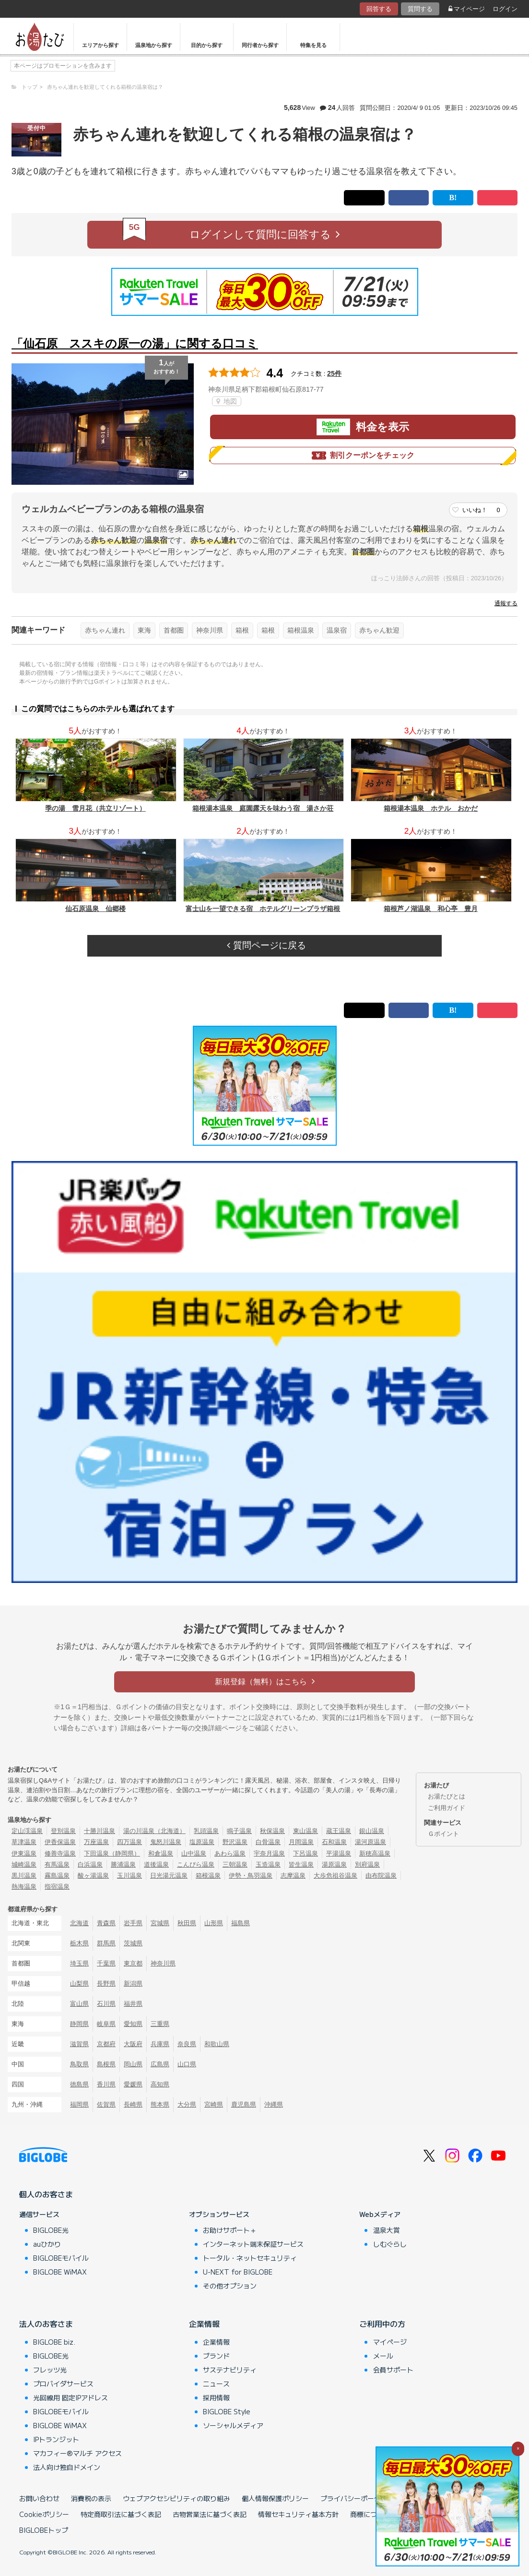  Describe the element at coordinates (99, 1830) in the screenshot. I see `十勝川温泉` at that location.